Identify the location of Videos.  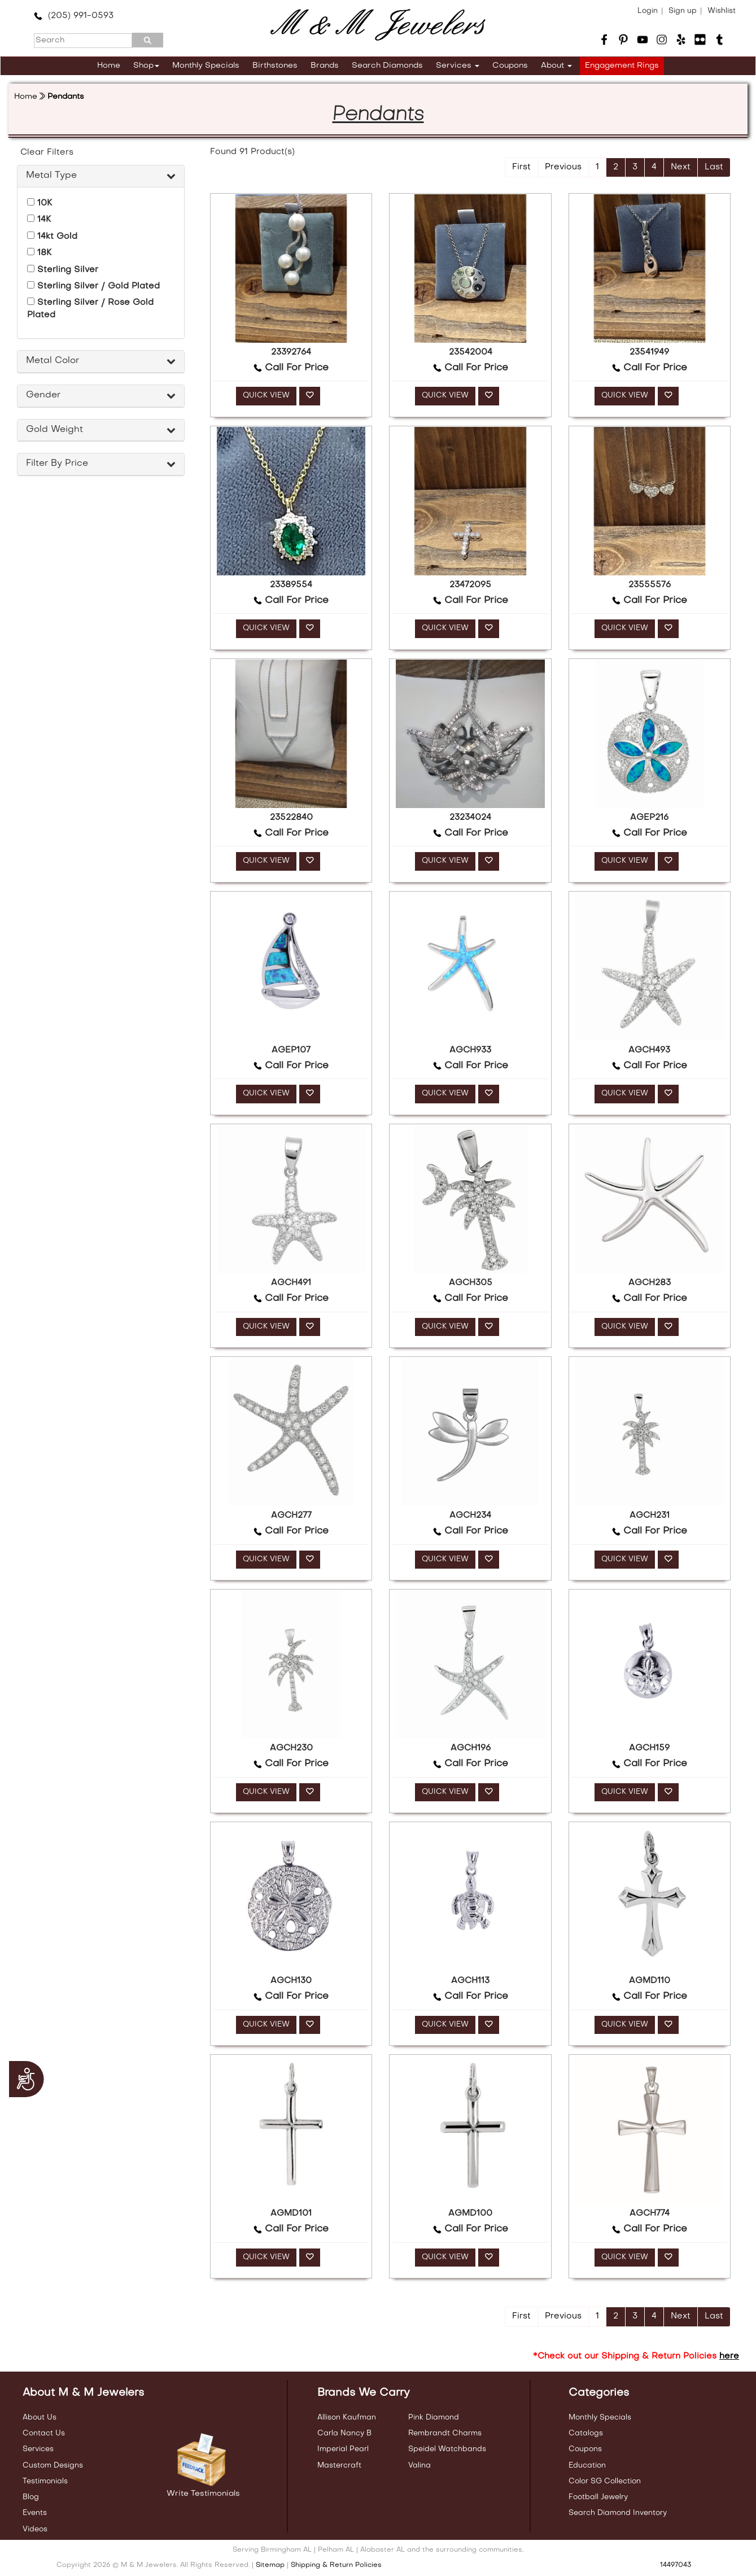
(35, 2529).